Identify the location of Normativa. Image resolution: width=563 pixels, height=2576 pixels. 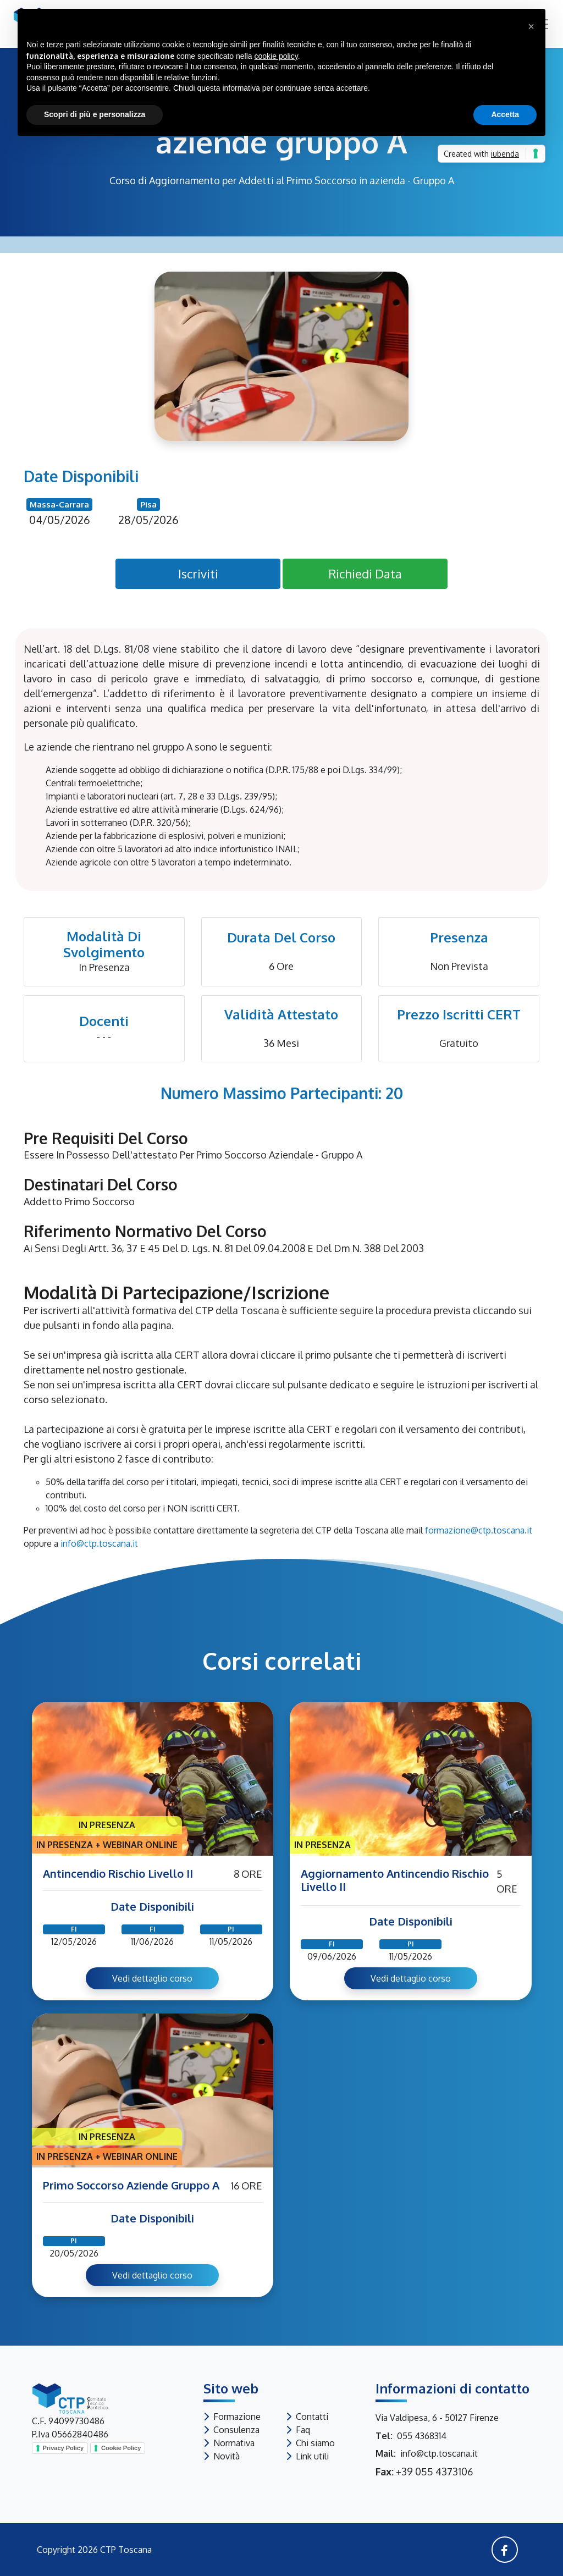
(234, 2442).